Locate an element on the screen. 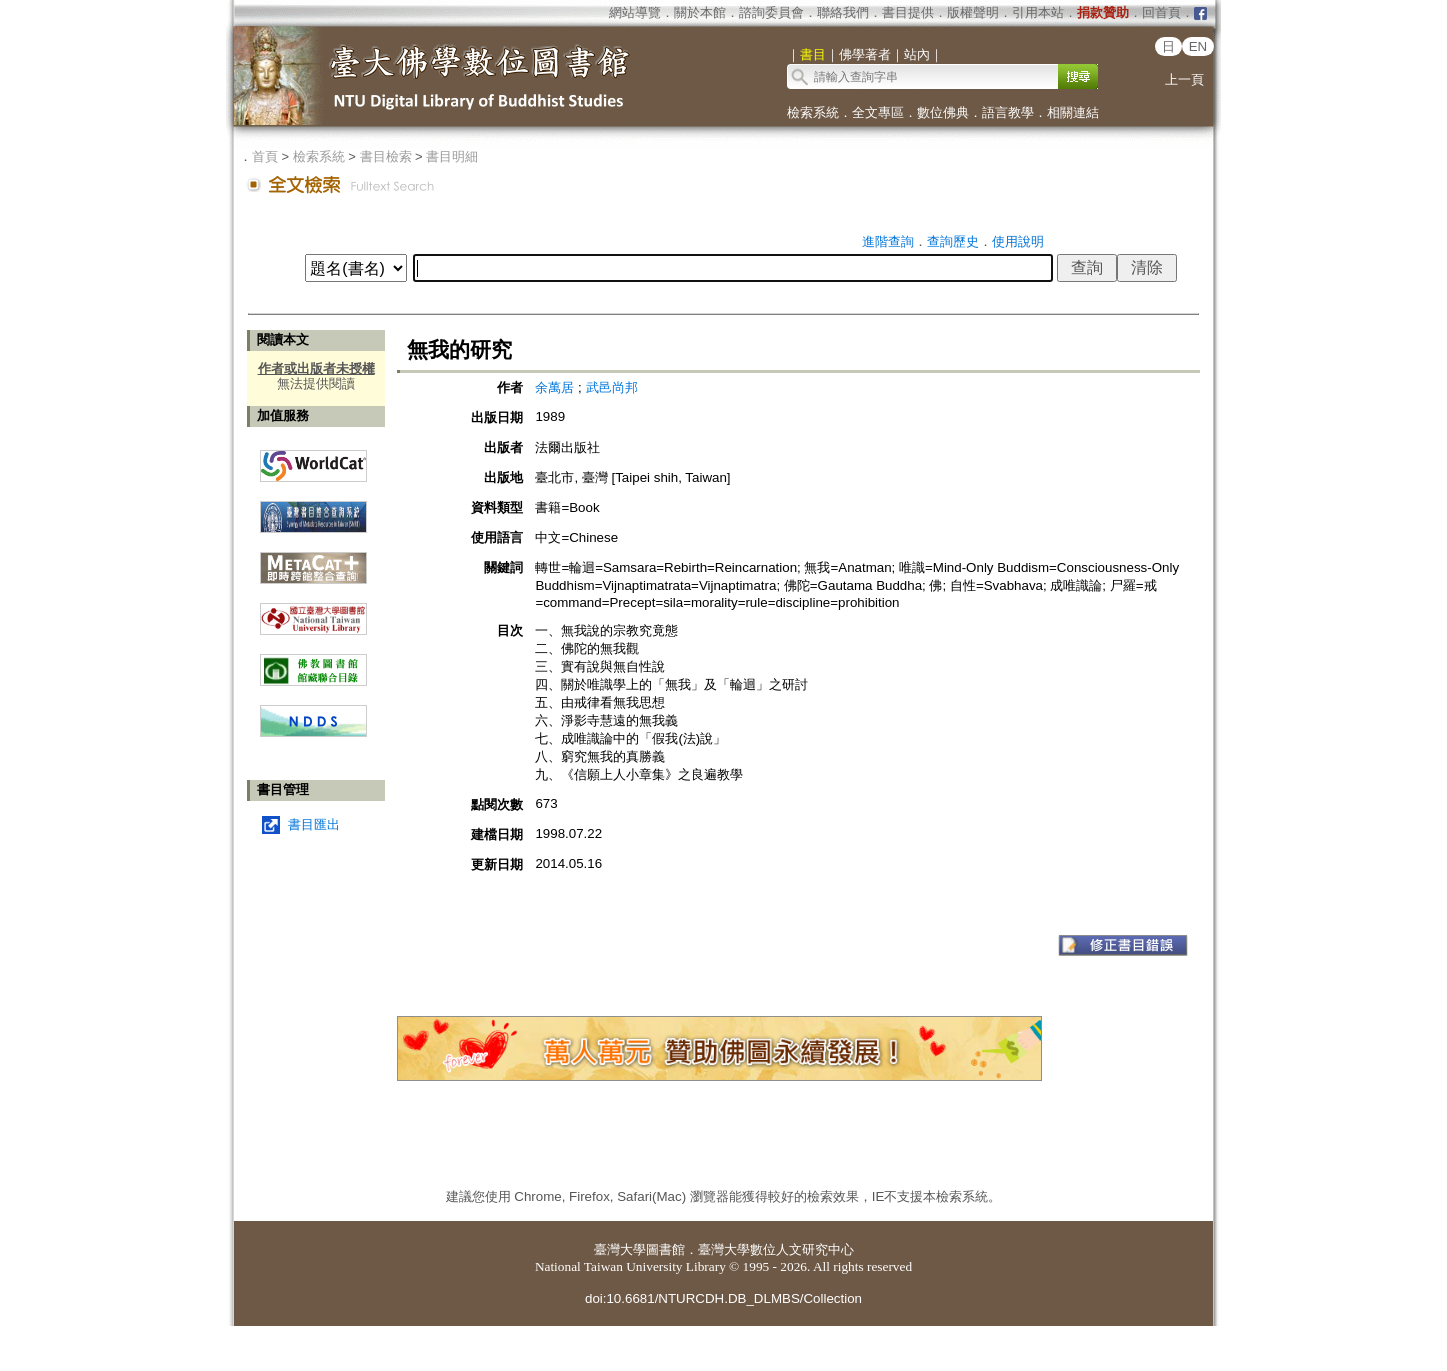  首頁 is located at coordinates (265, 156).